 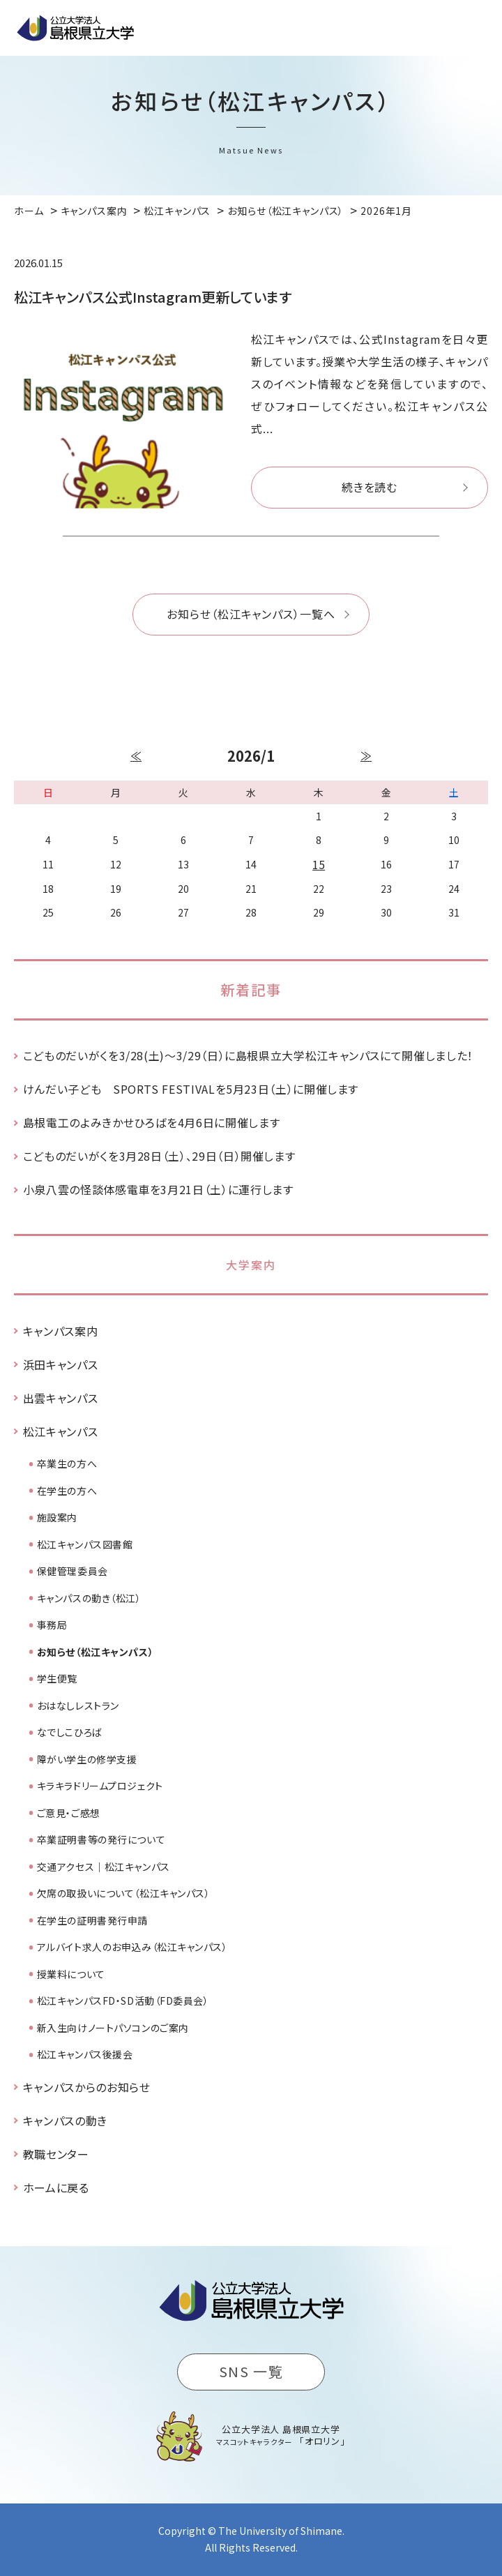 I want to click on 卒業証明書等の発行について, so click(x=101, y=1839).